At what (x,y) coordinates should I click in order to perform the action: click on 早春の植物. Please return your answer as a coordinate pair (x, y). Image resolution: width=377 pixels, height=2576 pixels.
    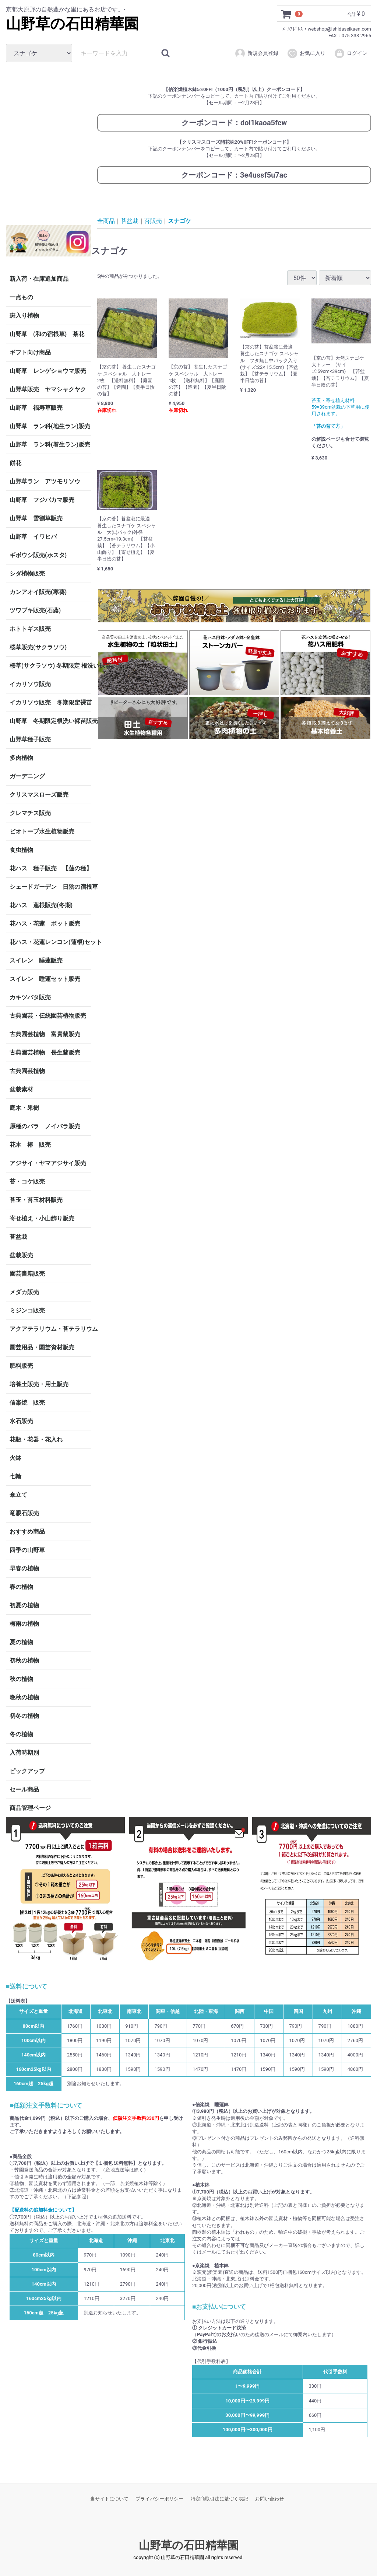
    Looking at the image, I should click on (24, 1568).